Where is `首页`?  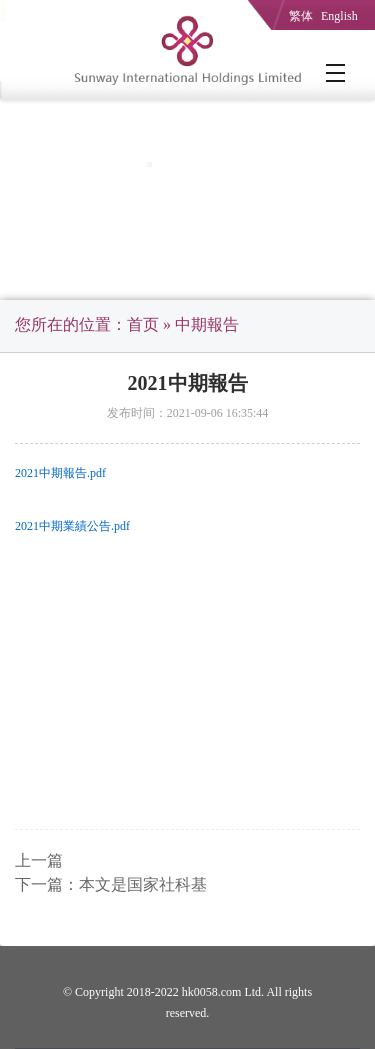 首页 is located at coordinates (143, 324).